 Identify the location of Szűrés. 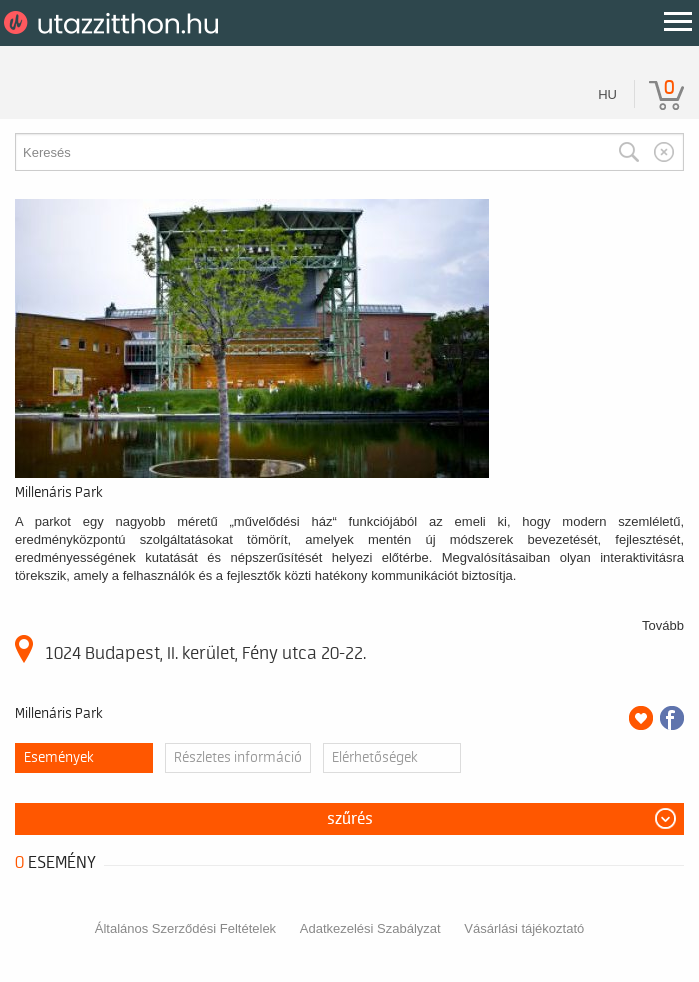
(350, 819).